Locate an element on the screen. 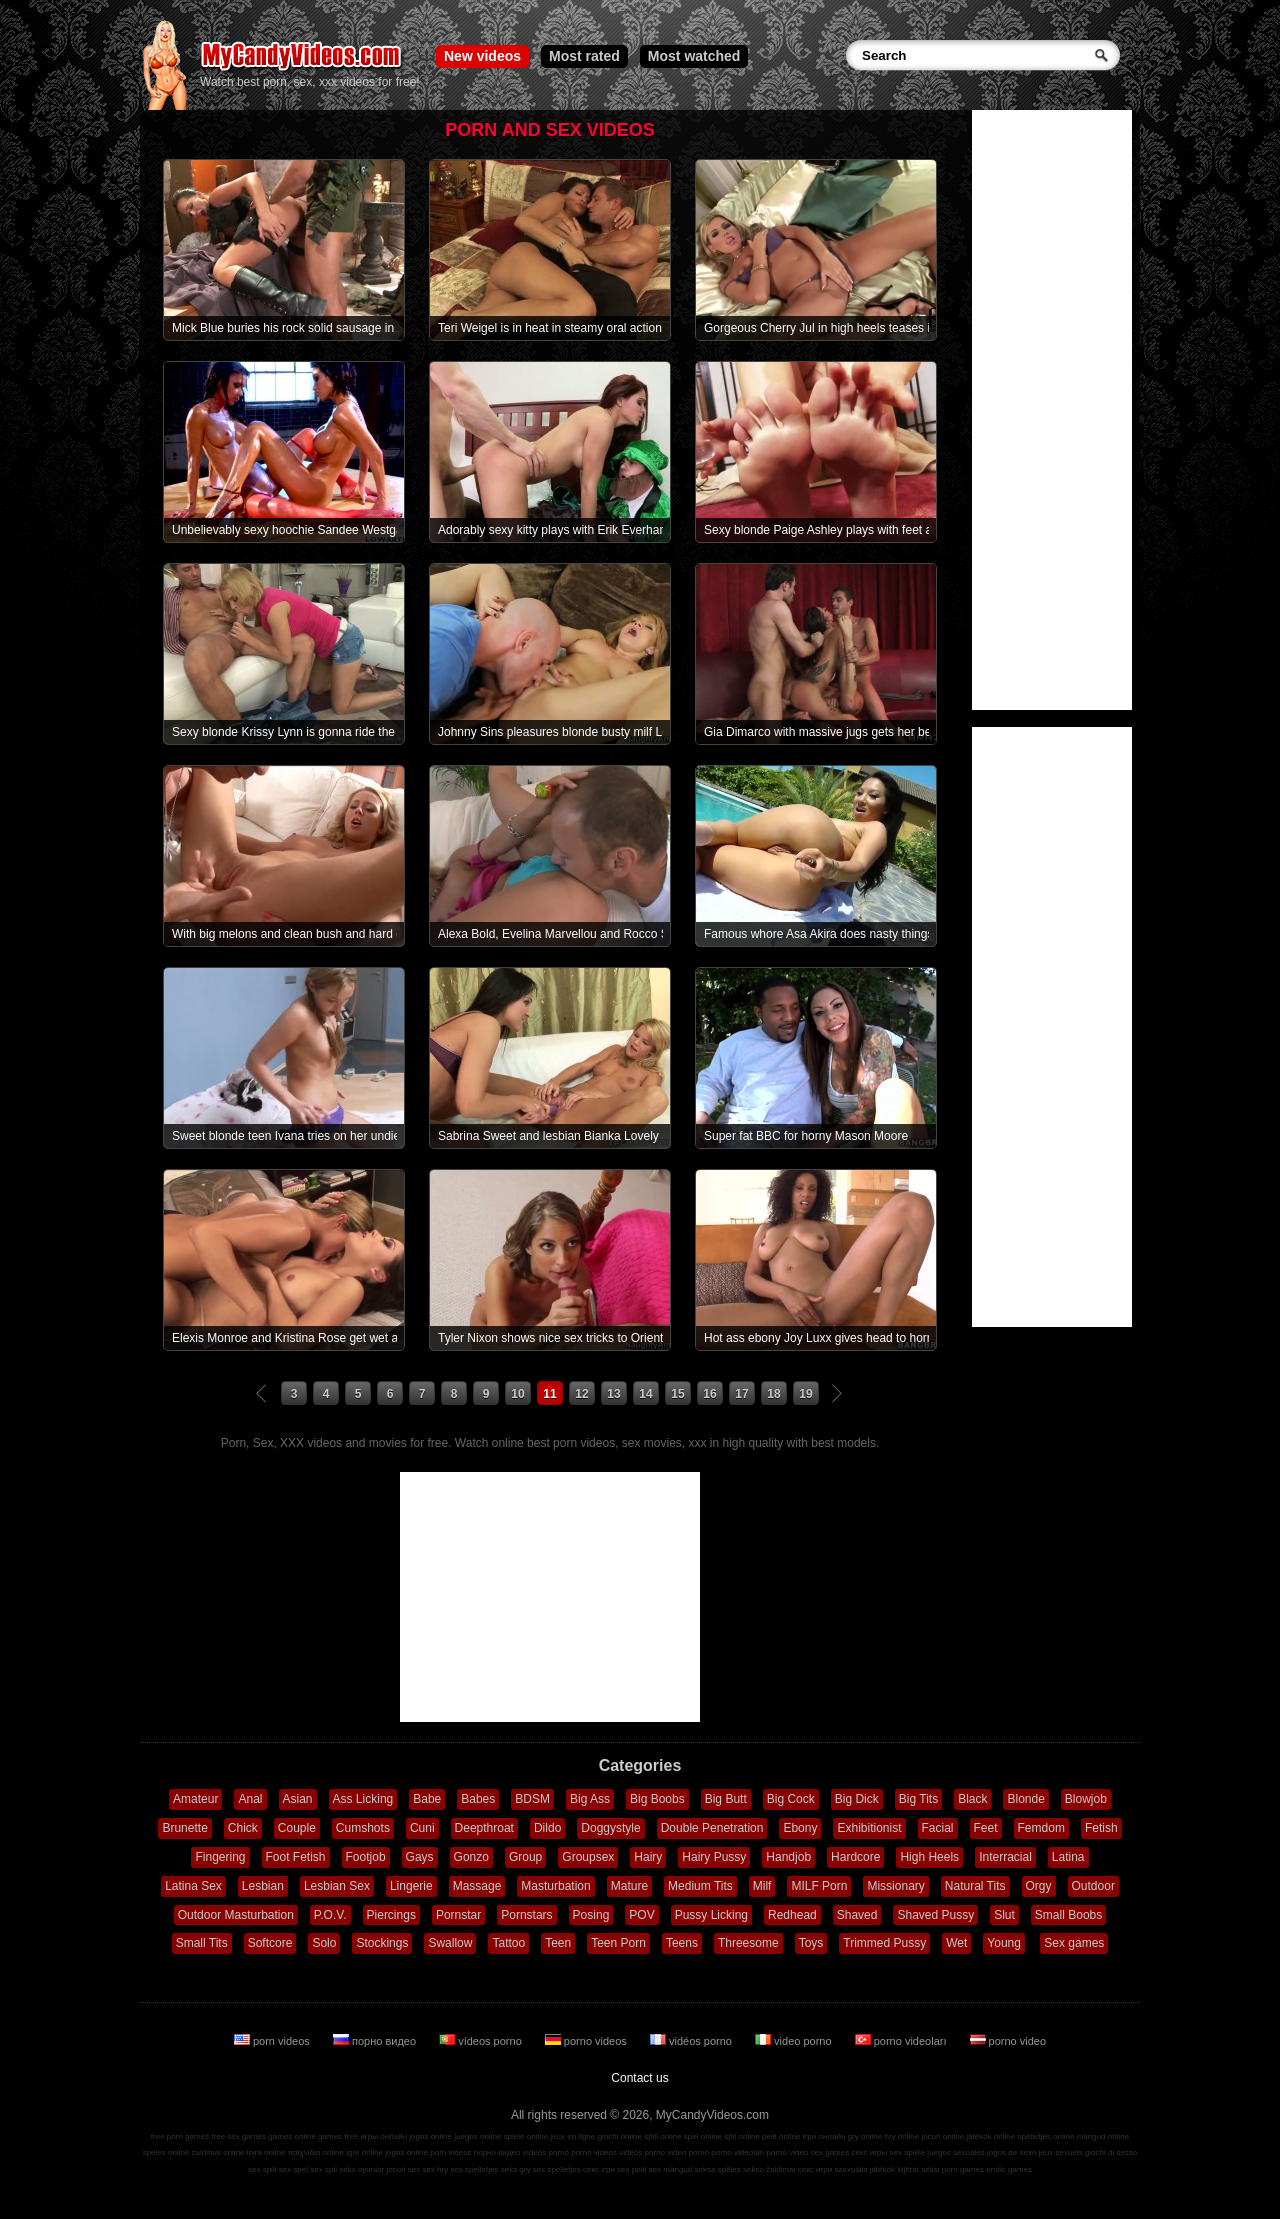 Image resolution: width=1280 pixels, height=2219 pixels. jocuri sex is located at coordinates (403, 2169).